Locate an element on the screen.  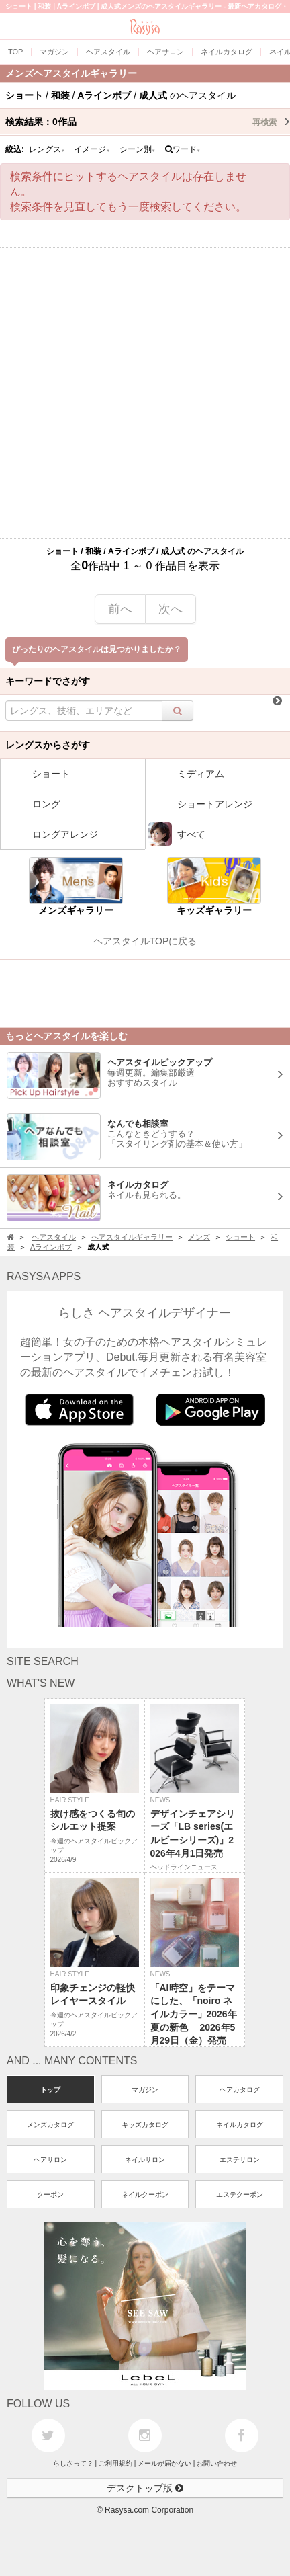
メールが届かない is located at coordinates (164, 2463).